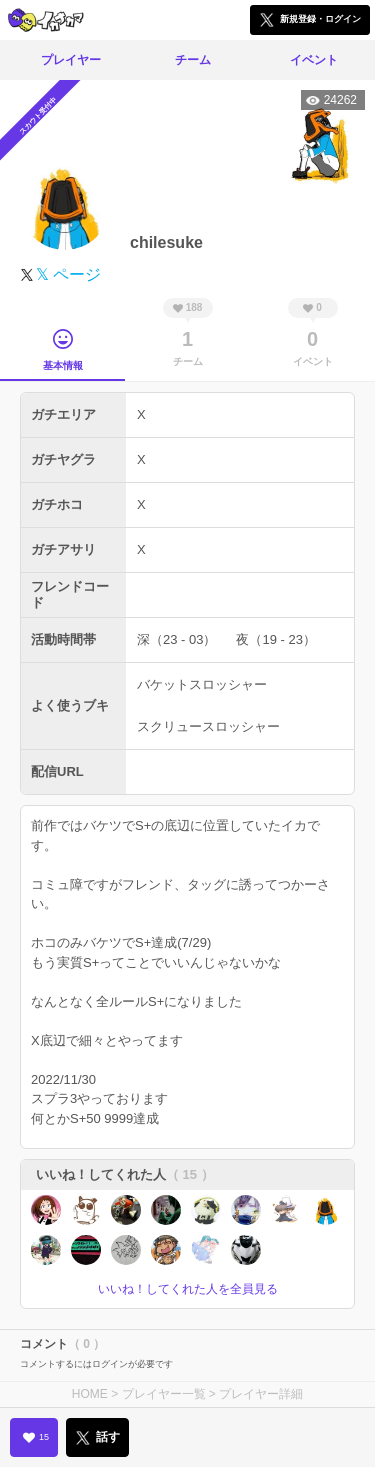  What do you see at coordinates (202, 684) in the screenshot?
I see `バケットスロッシャー` at bounding box center [202, 684].